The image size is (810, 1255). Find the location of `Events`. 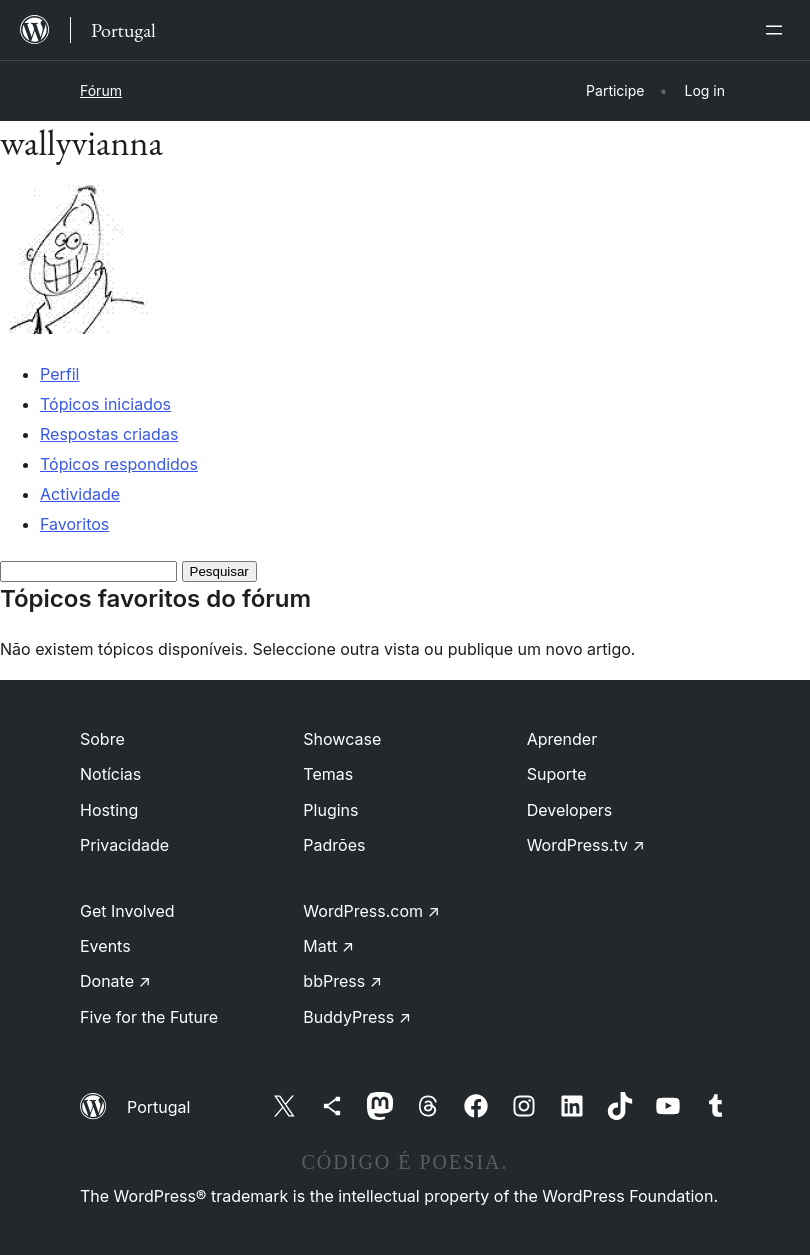

Events is located at coordinates (105, 946).